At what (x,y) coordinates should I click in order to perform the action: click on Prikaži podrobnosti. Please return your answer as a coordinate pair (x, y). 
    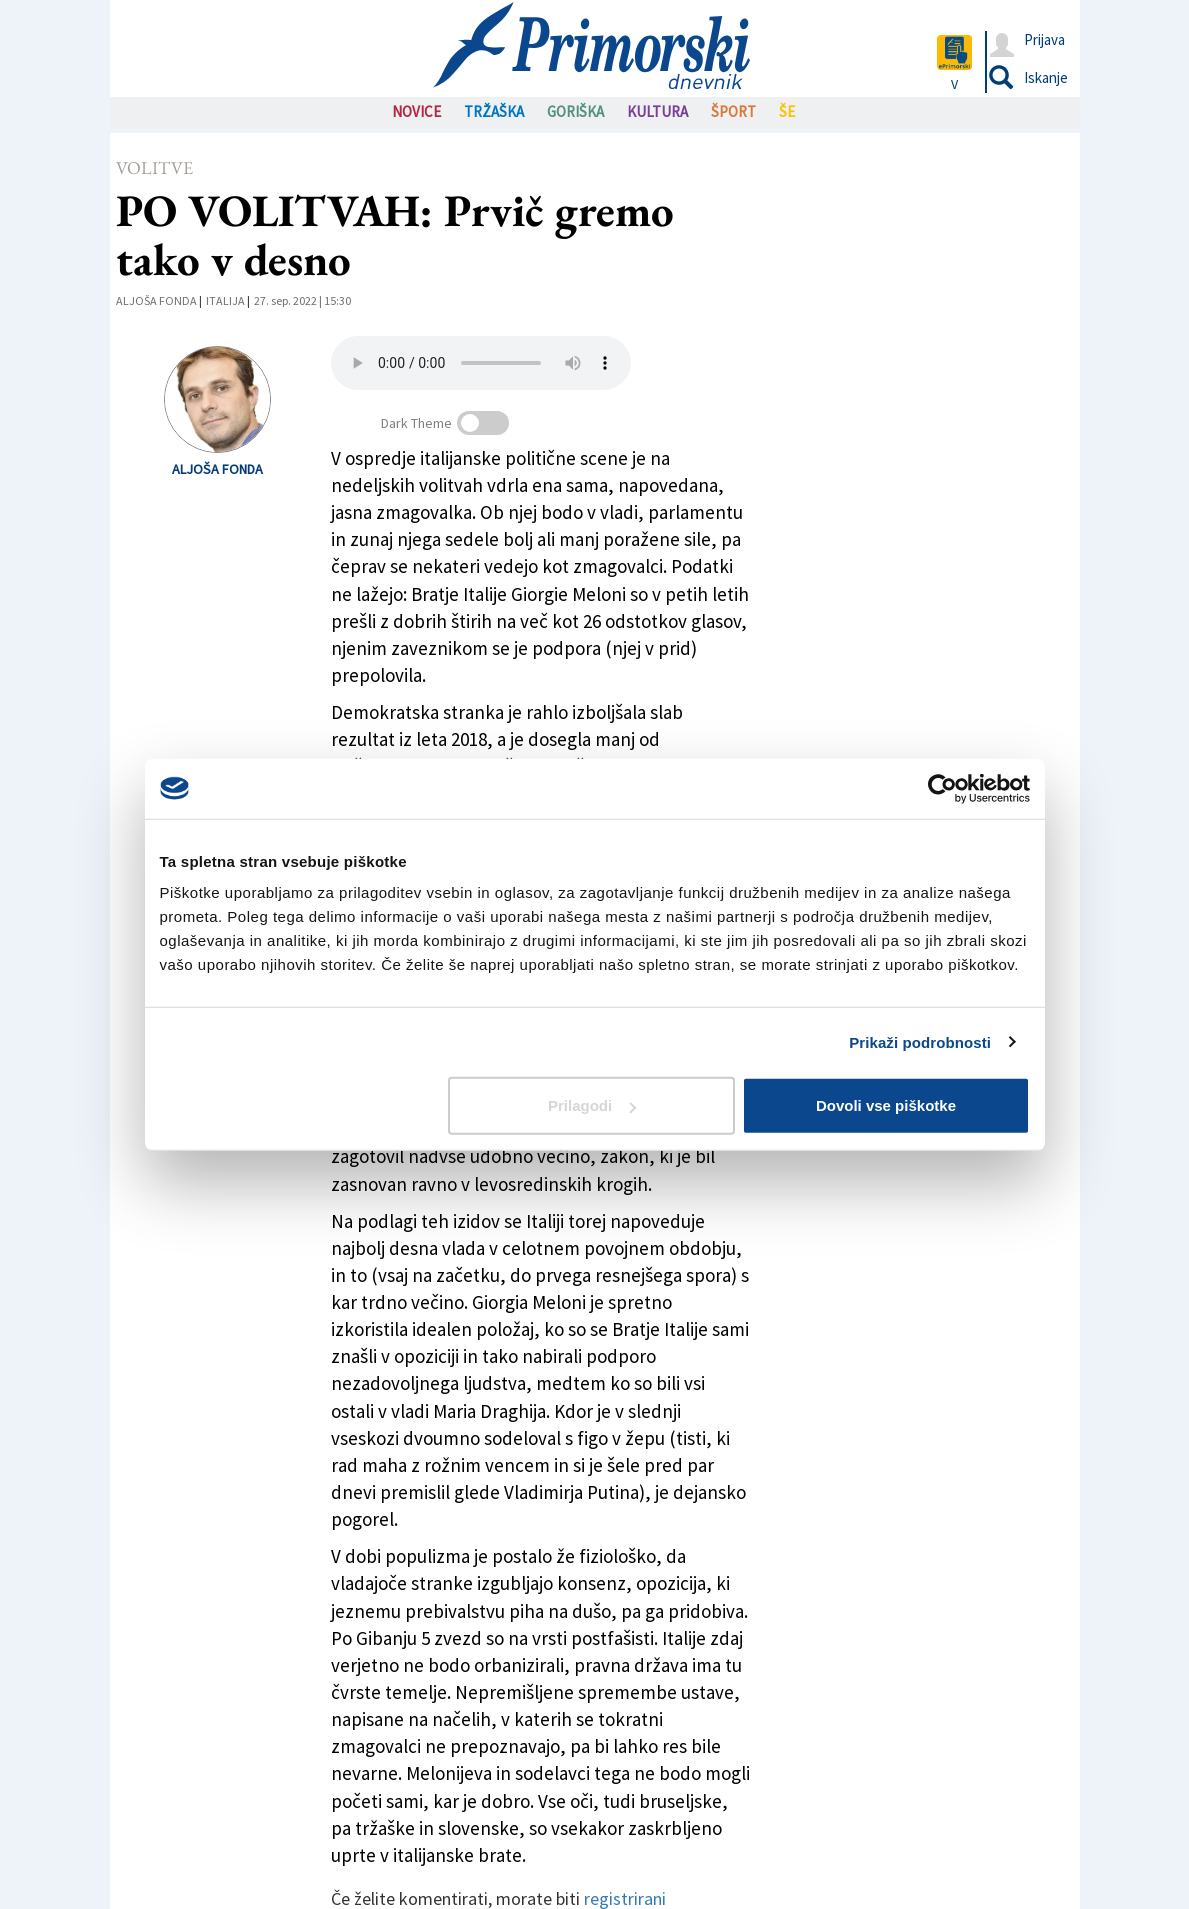
    Looking at the image, I should click on (920, 1041).